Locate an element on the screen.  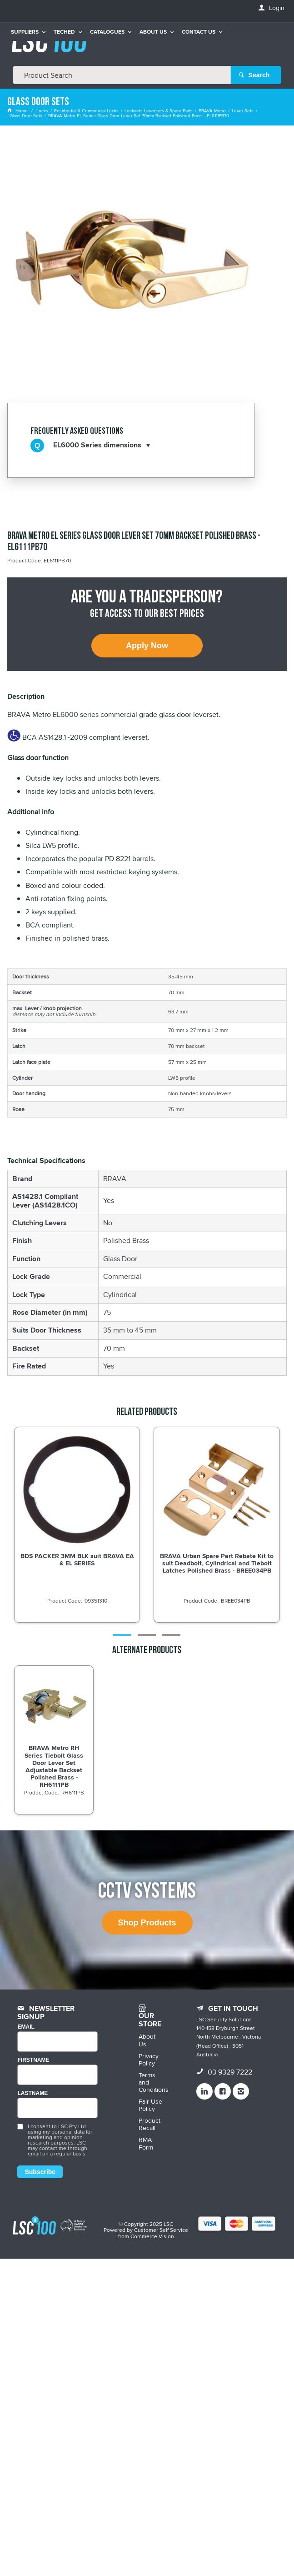
BDS PACKER 3MM BLK suit BRAVA EA & EL SERIES is located at coordinates (77, 1559).